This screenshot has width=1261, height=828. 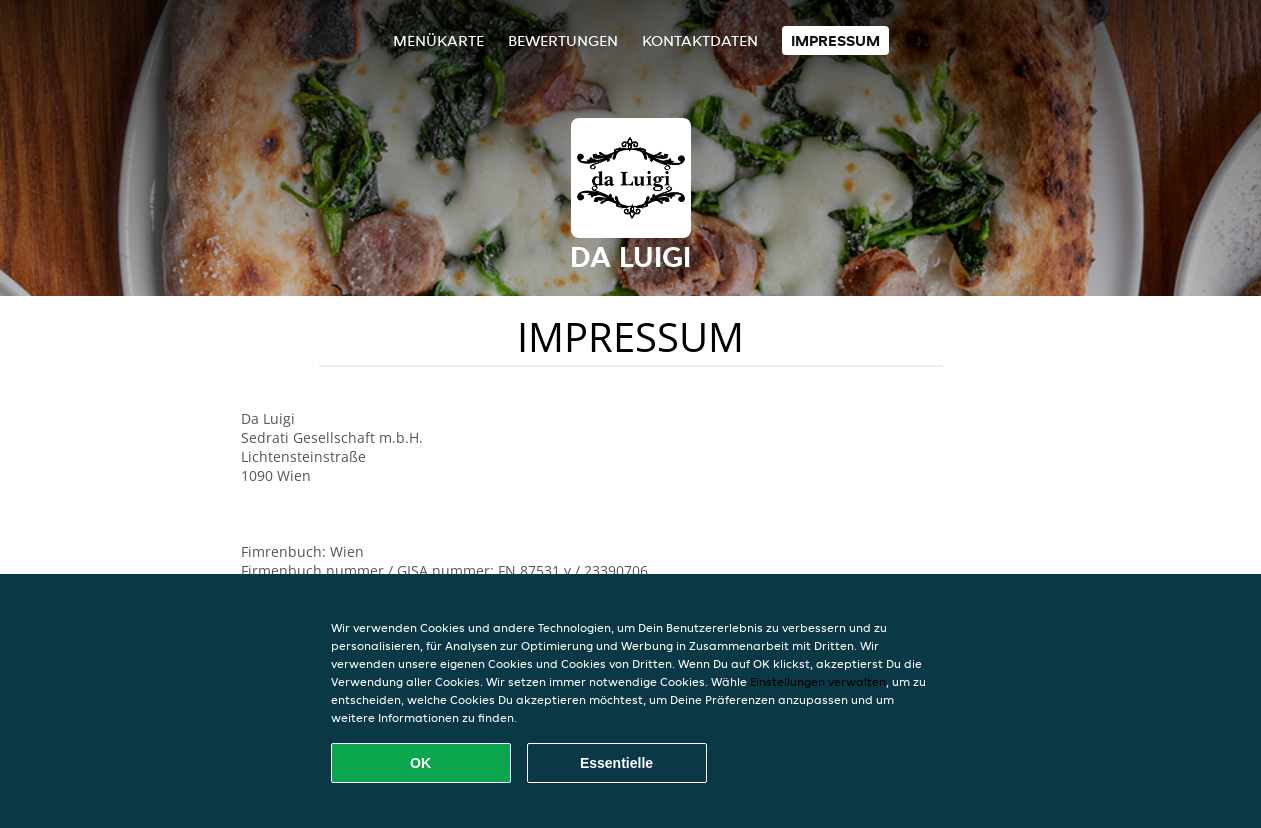 I want to click on Menükarte, so click(x=438, y=40).